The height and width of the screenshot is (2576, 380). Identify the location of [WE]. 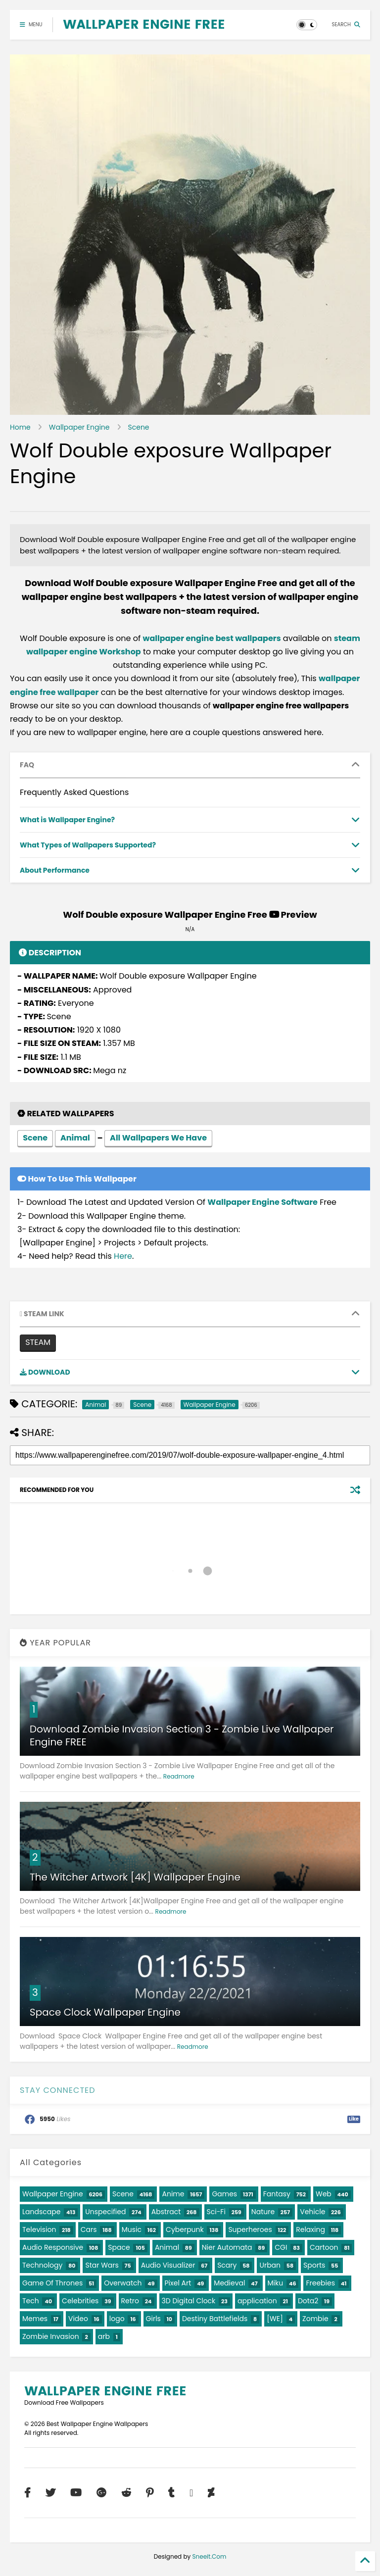
(275, 2319).